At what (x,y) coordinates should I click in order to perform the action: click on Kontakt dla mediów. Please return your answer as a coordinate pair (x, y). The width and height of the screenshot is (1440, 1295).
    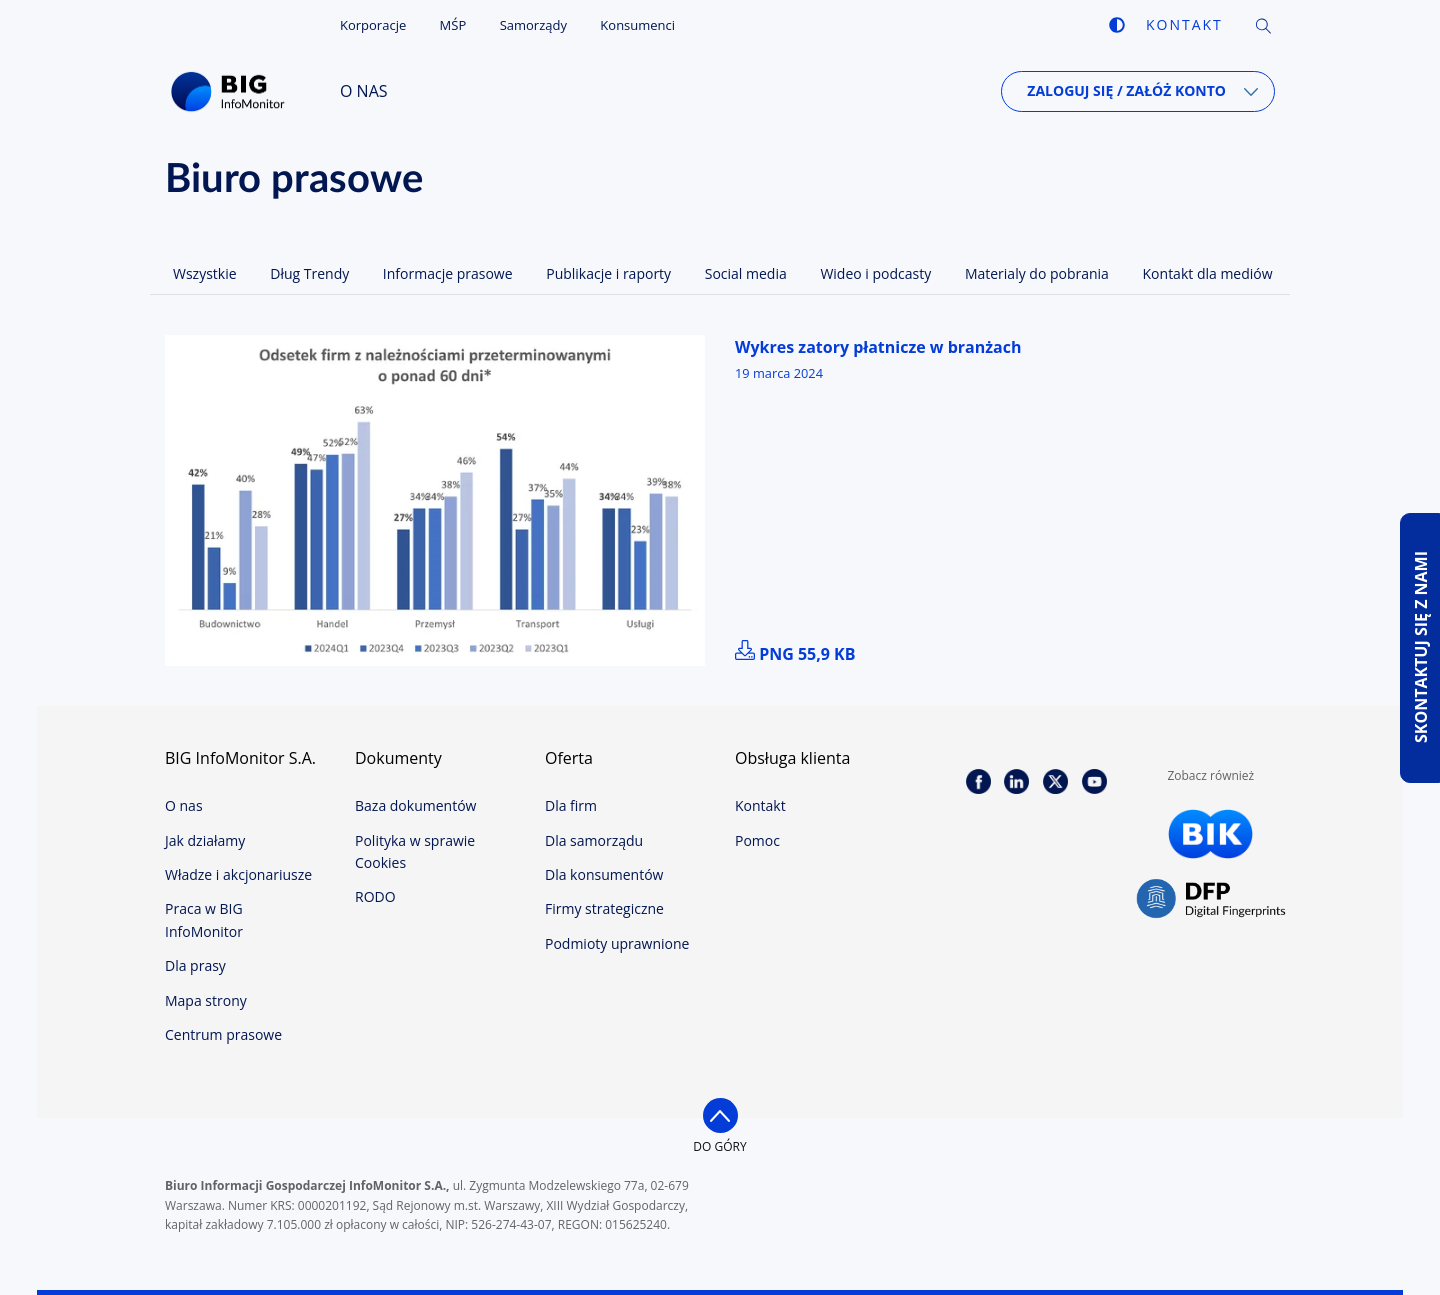
    Looking at the image, I should click on (1208, 273).